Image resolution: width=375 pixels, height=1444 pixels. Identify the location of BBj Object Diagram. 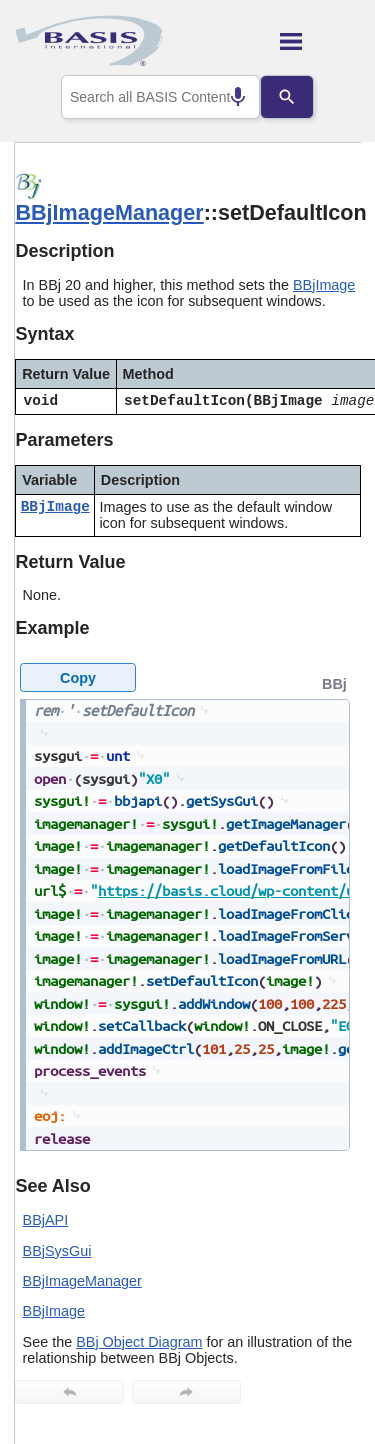
(139, 1342).